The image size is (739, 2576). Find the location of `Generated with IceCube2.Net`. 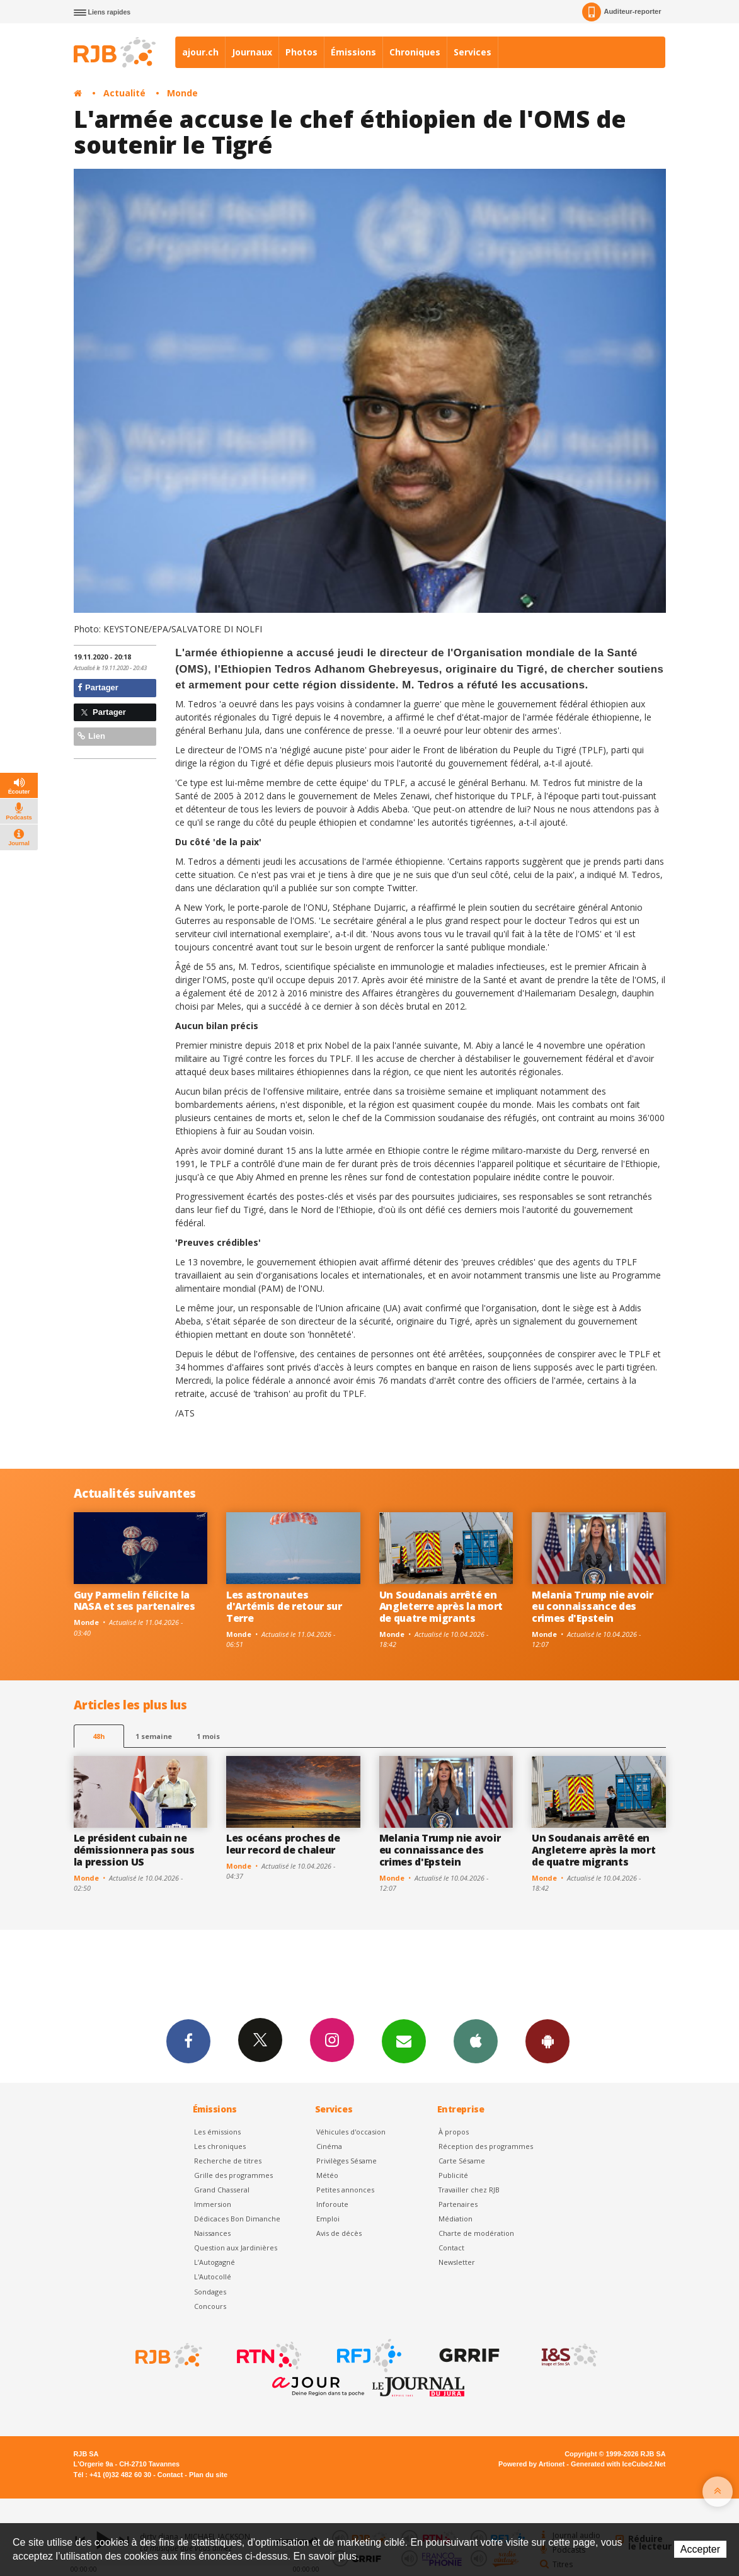

Generated with IceCube2.Net is located at coordinates (618, 2464).